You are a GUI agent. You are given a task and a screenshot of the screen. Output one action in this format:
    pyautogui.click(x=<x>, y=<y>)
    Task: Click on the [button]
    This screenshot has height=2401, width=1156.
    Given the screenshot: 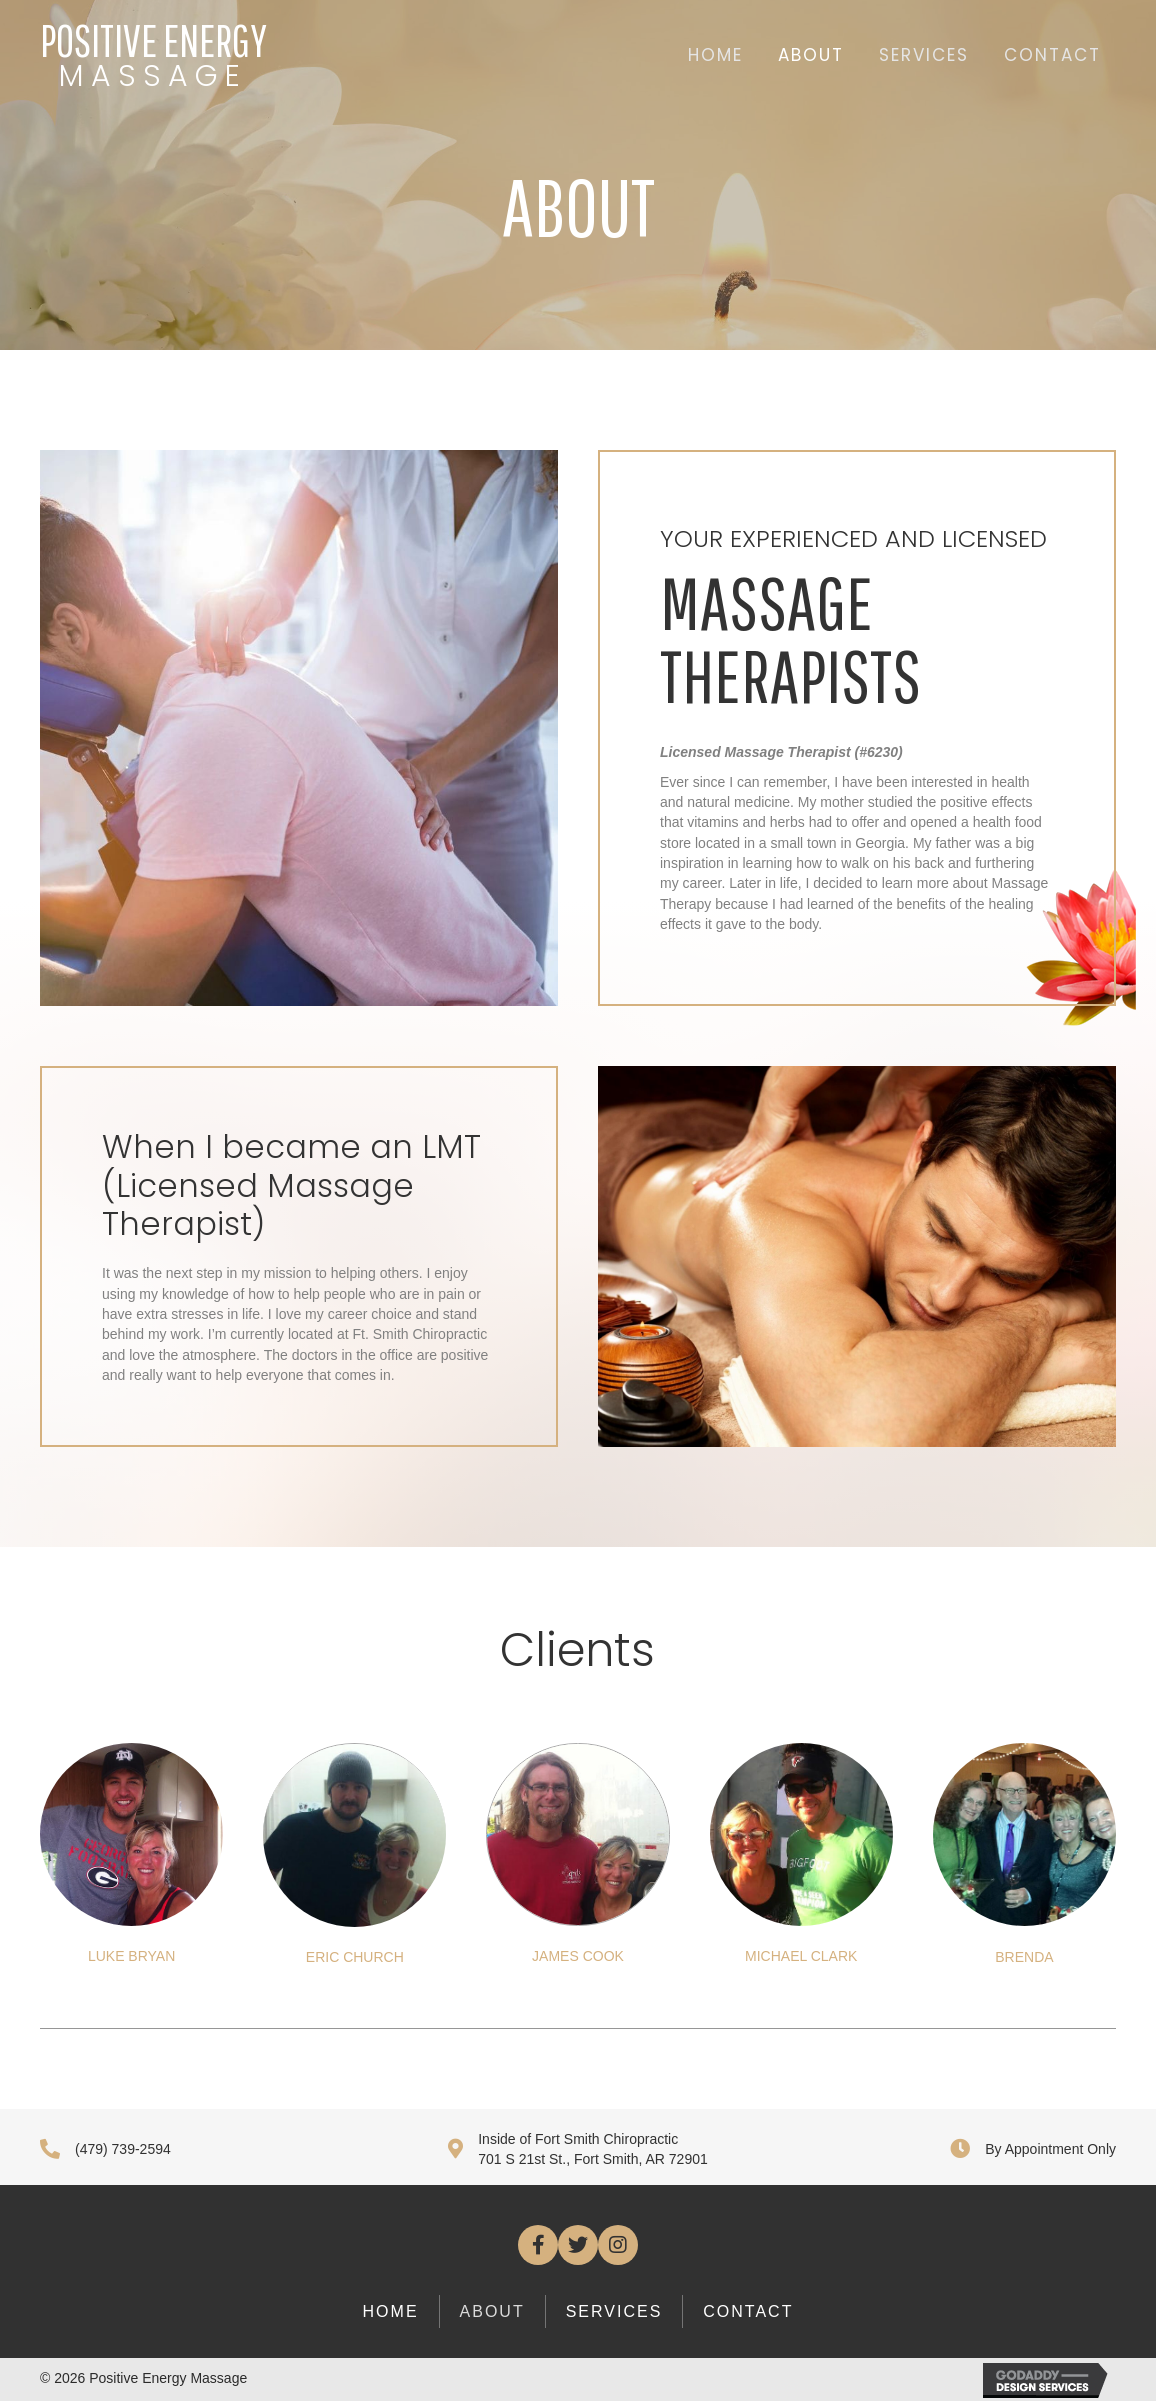 What is the action you would take?
    pyautogui.click(x=538, y=2245)
    